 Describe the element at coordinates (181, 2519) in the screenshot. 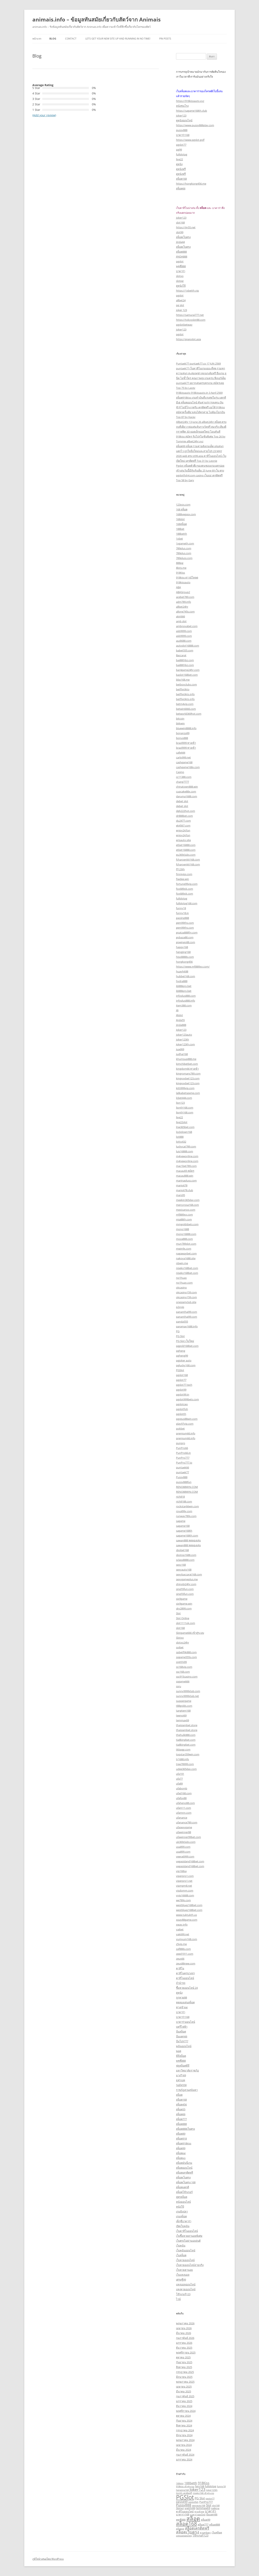

I see `พุซซี่888 [พุซซี่888 (4 รายการ)]` at that location.